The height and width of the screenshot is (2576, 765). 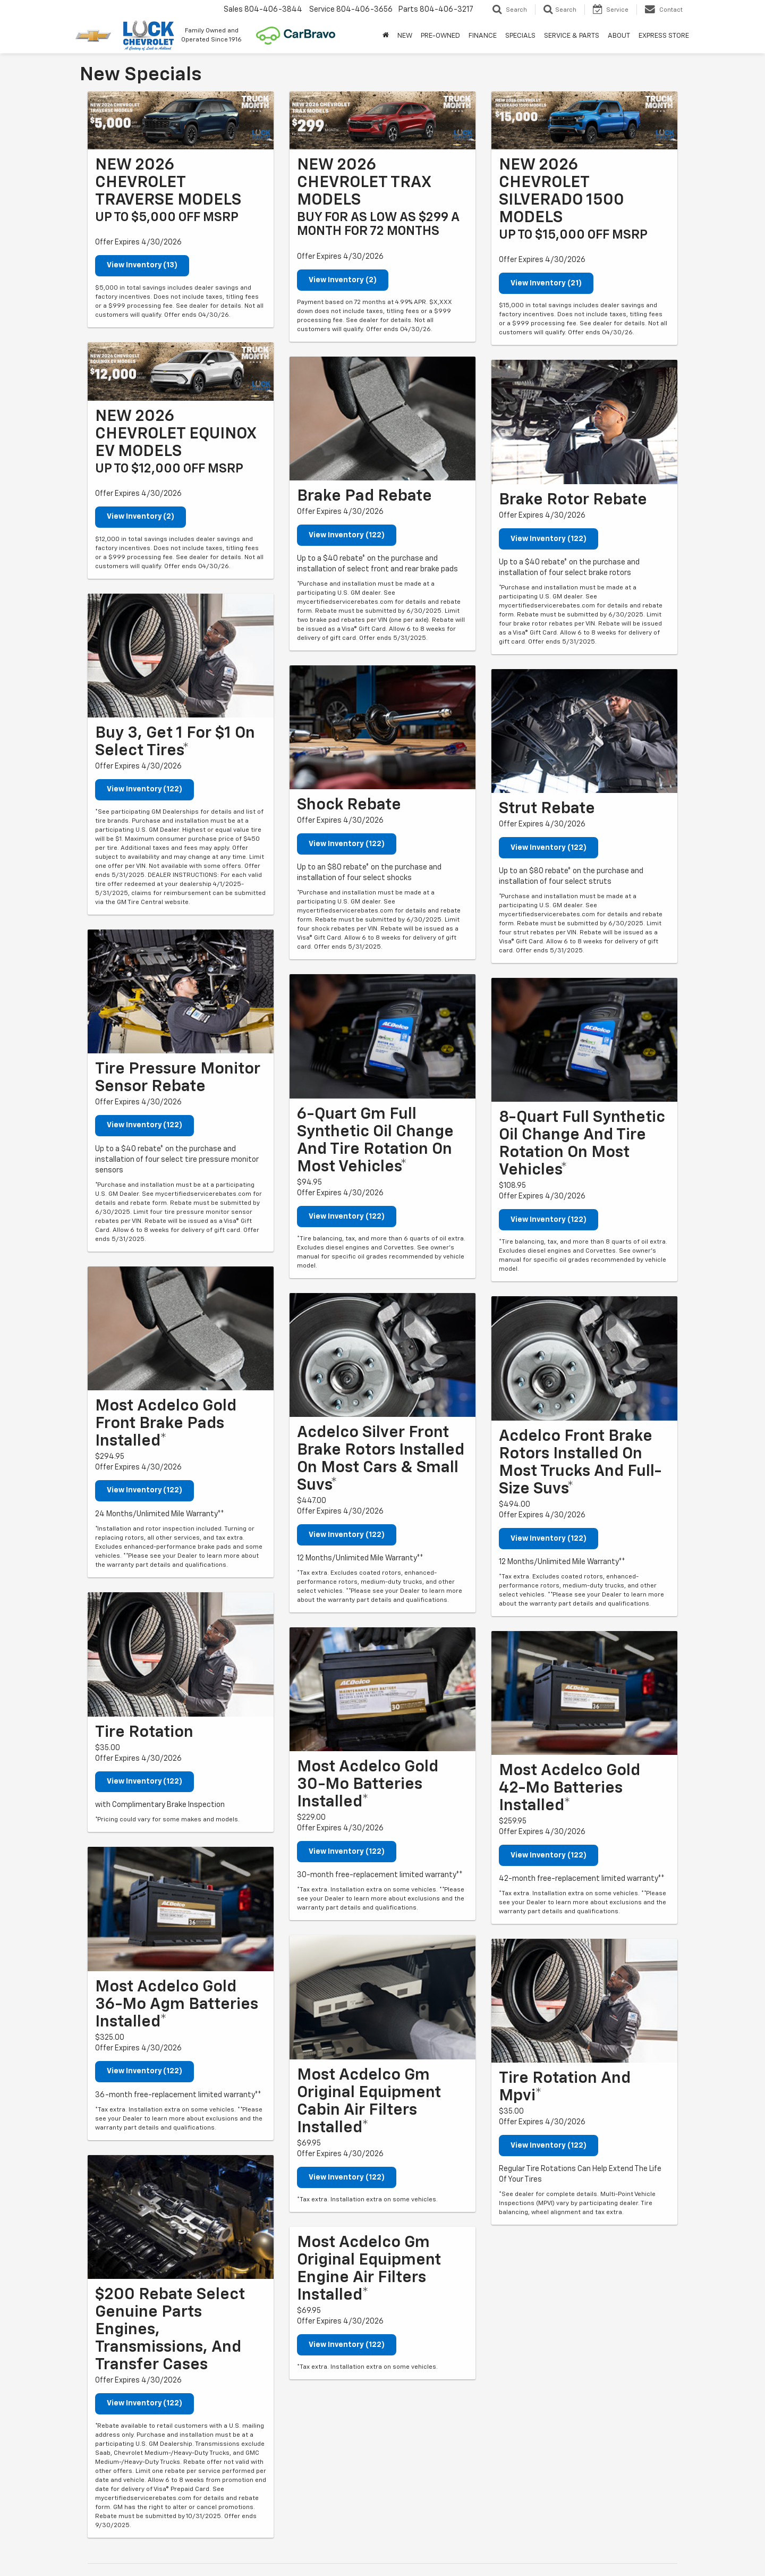 I want to click on SPECIALS [button], so click(x=520, y=35).